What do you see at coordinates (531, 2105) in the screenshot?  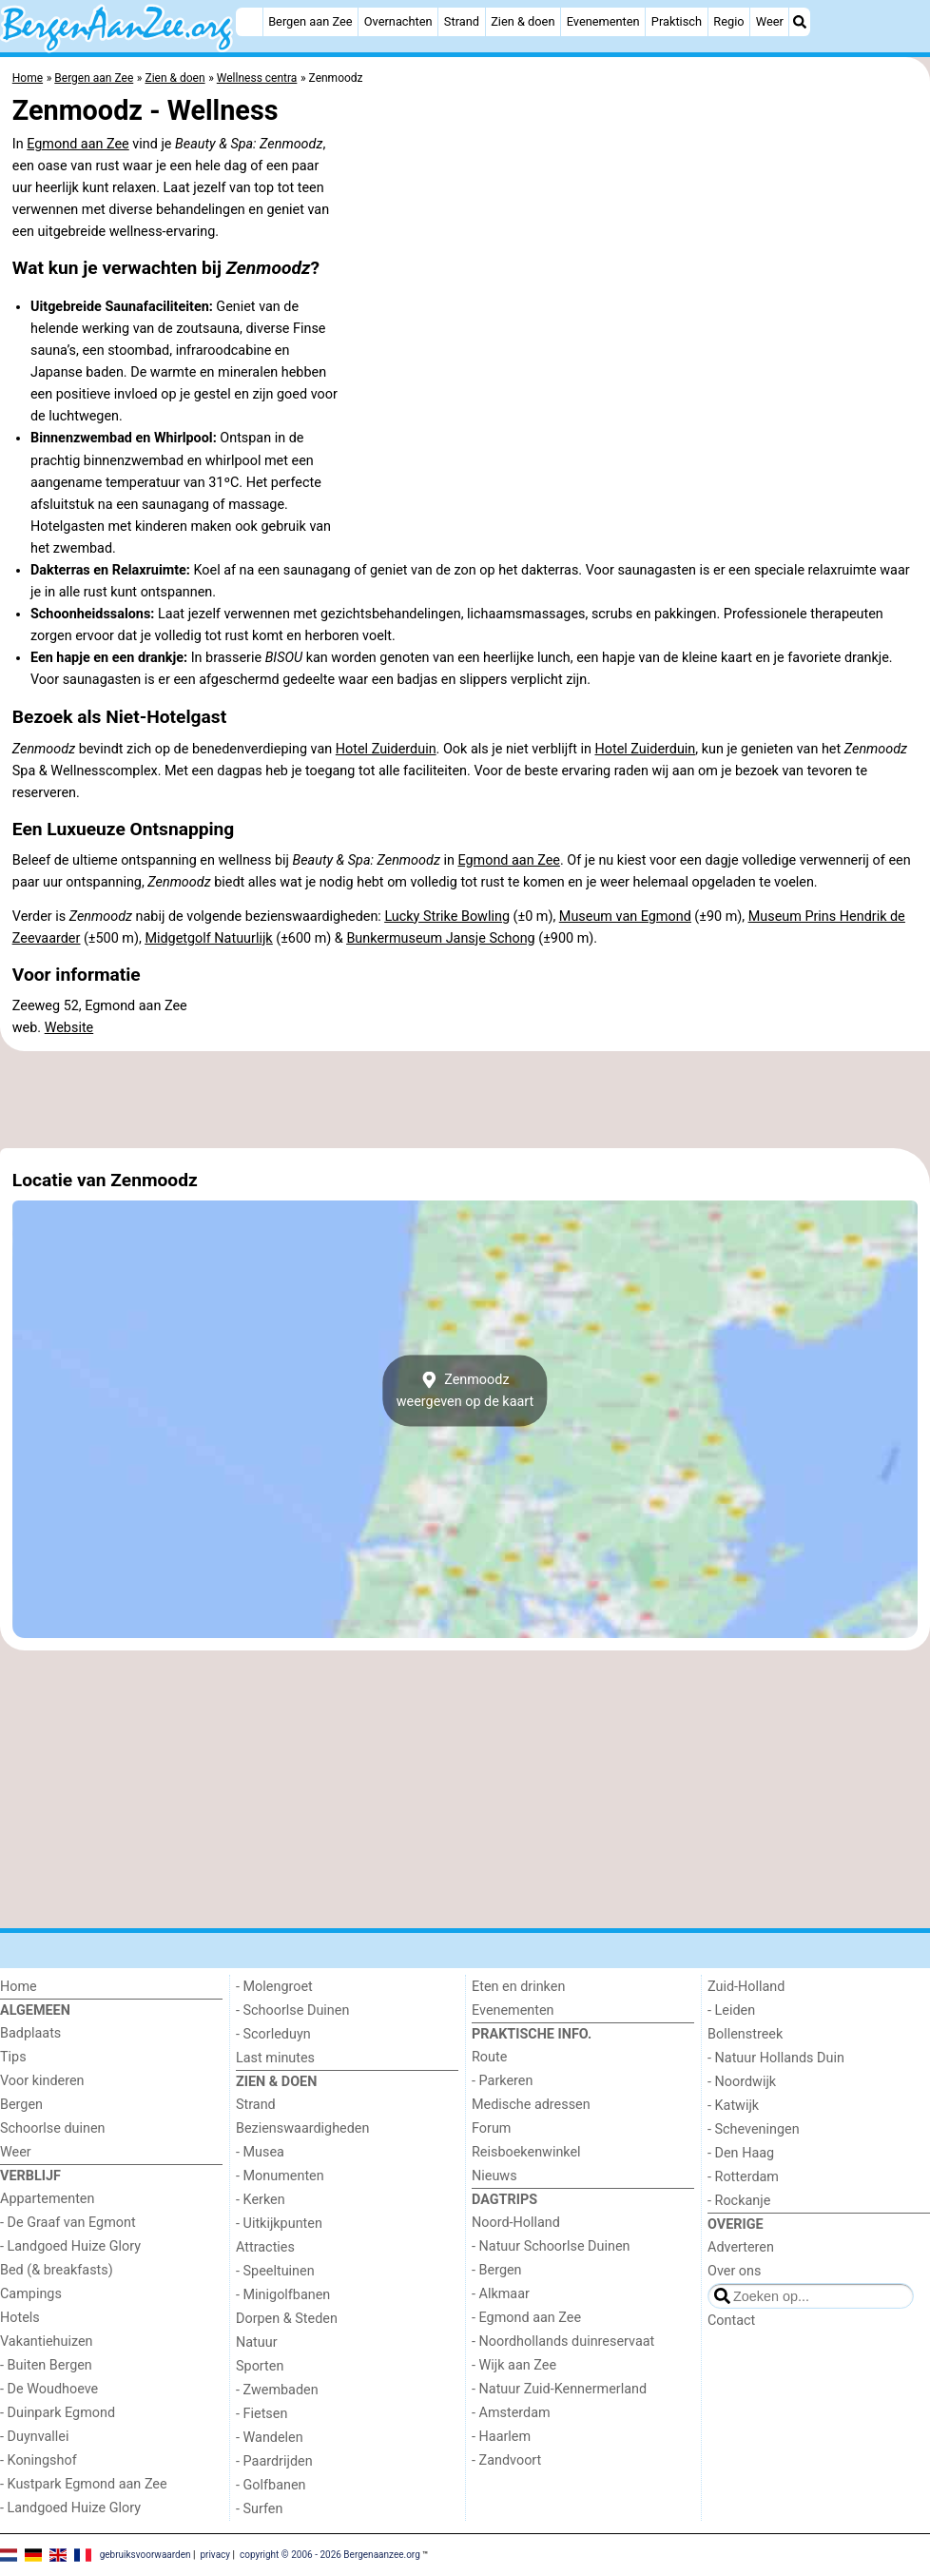 I see `Medische adressen` at bounding box center [531, 2105].